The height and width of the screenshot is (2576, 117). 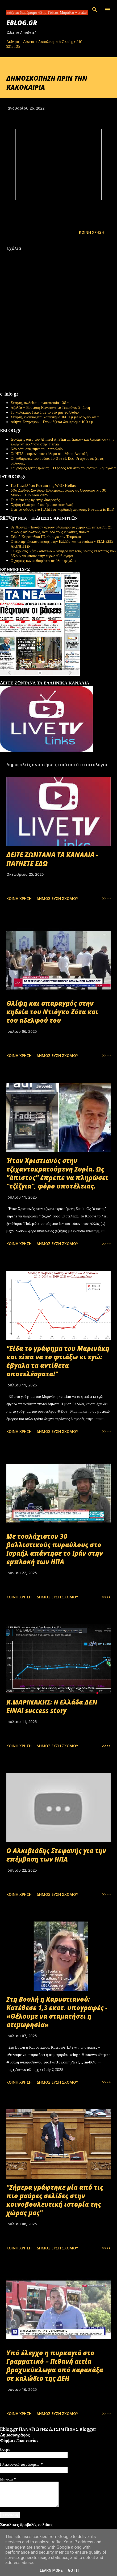 I want to click on Learn More, so click(x=51, y=2570).